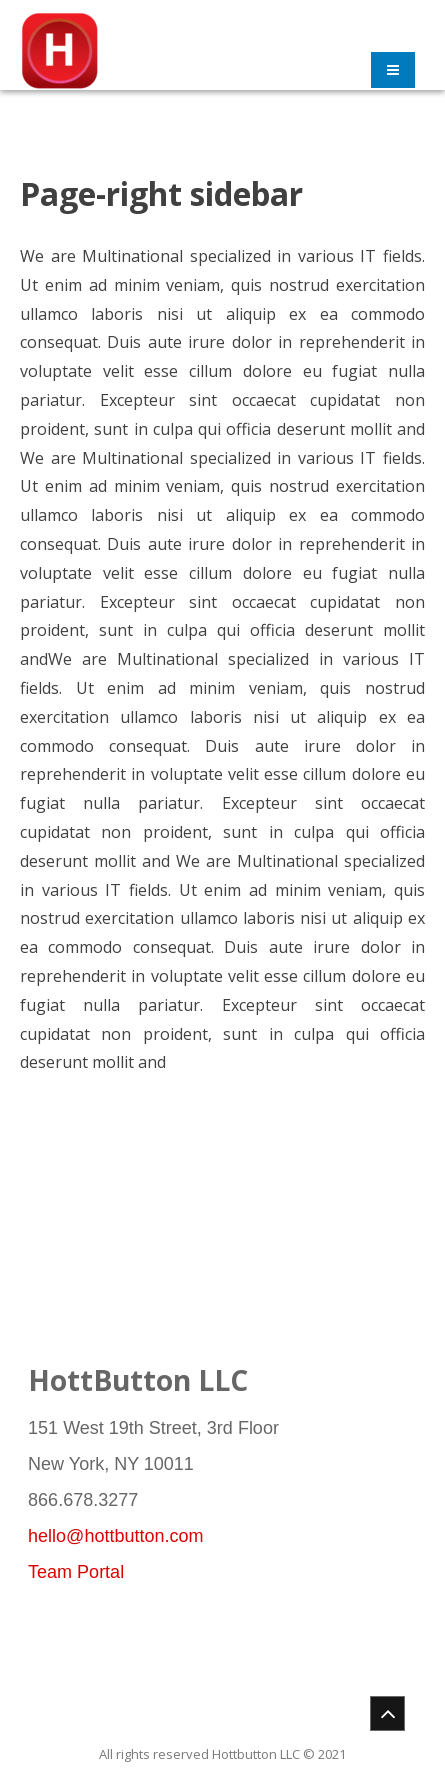  I want to click on Team Portal, so click(76, 1572).